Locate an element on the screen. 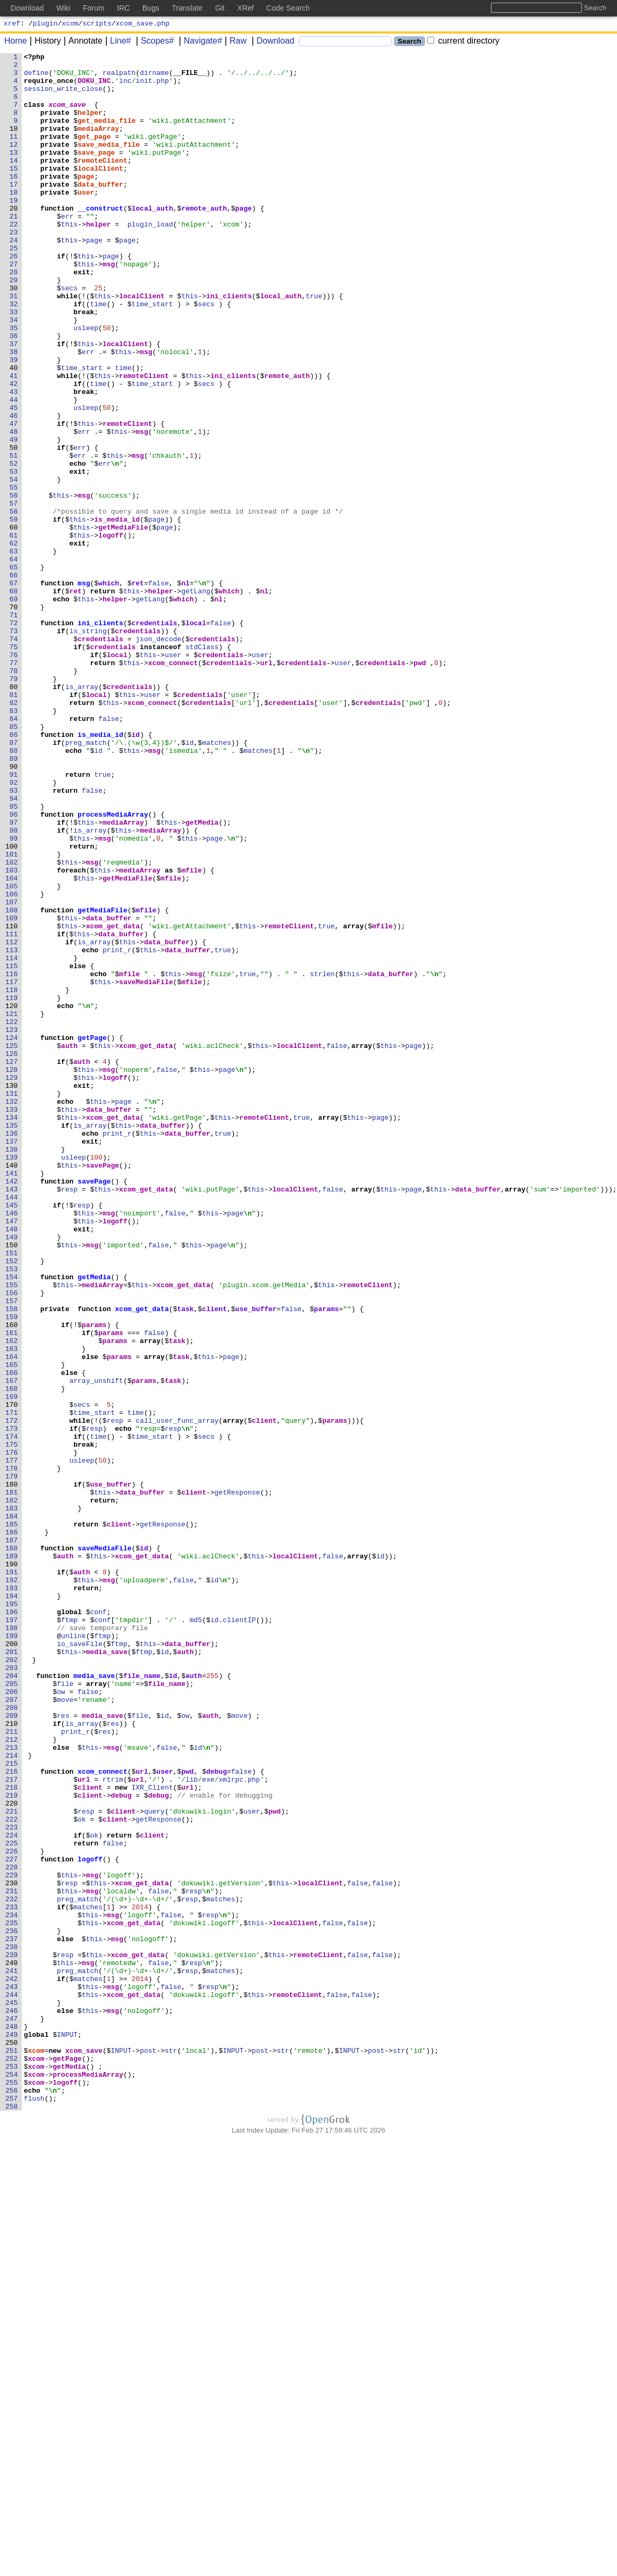 Image resolution: width=617 pixels, height=2576 pixels. 133 is located at coordinates (12, 1321).